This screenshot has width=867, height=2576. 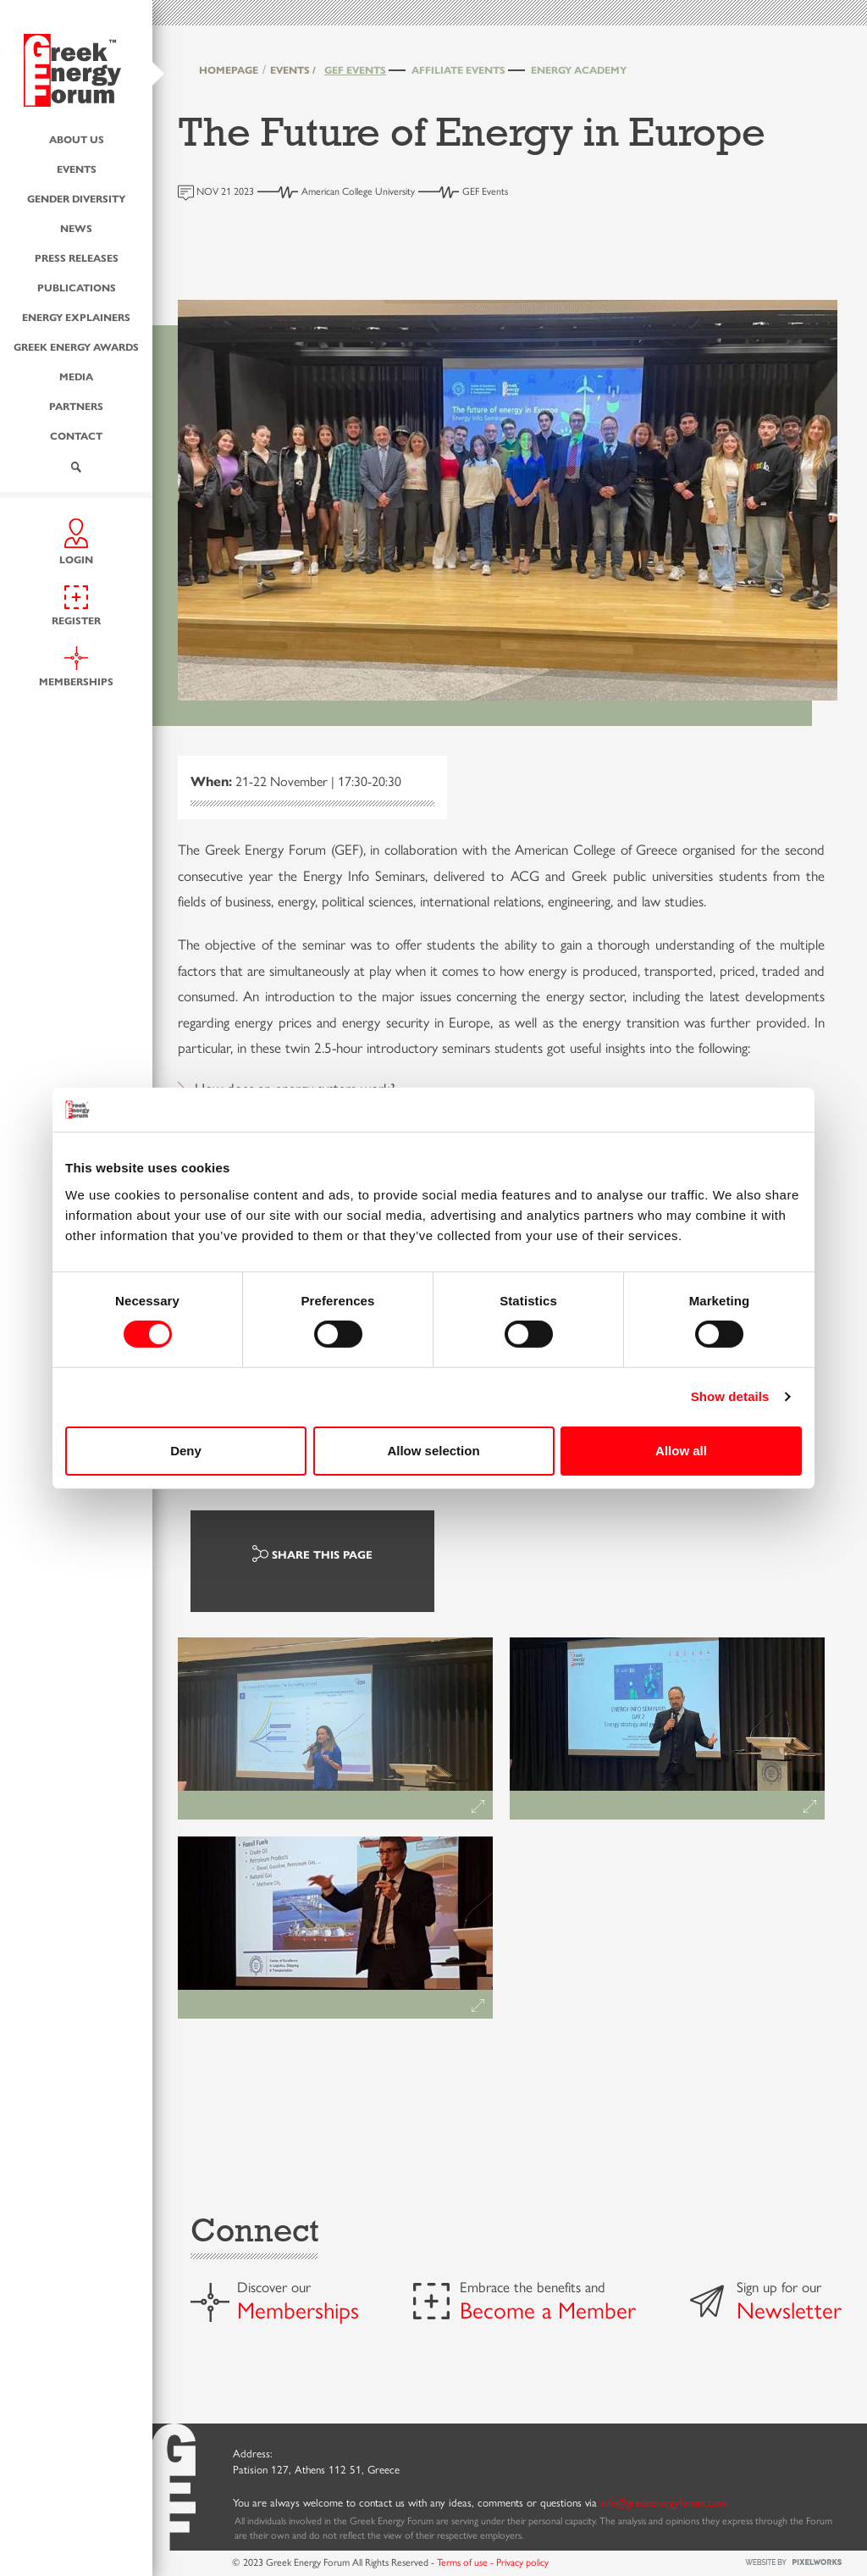 I want to click on Deny, so click(x=186, y=1450).